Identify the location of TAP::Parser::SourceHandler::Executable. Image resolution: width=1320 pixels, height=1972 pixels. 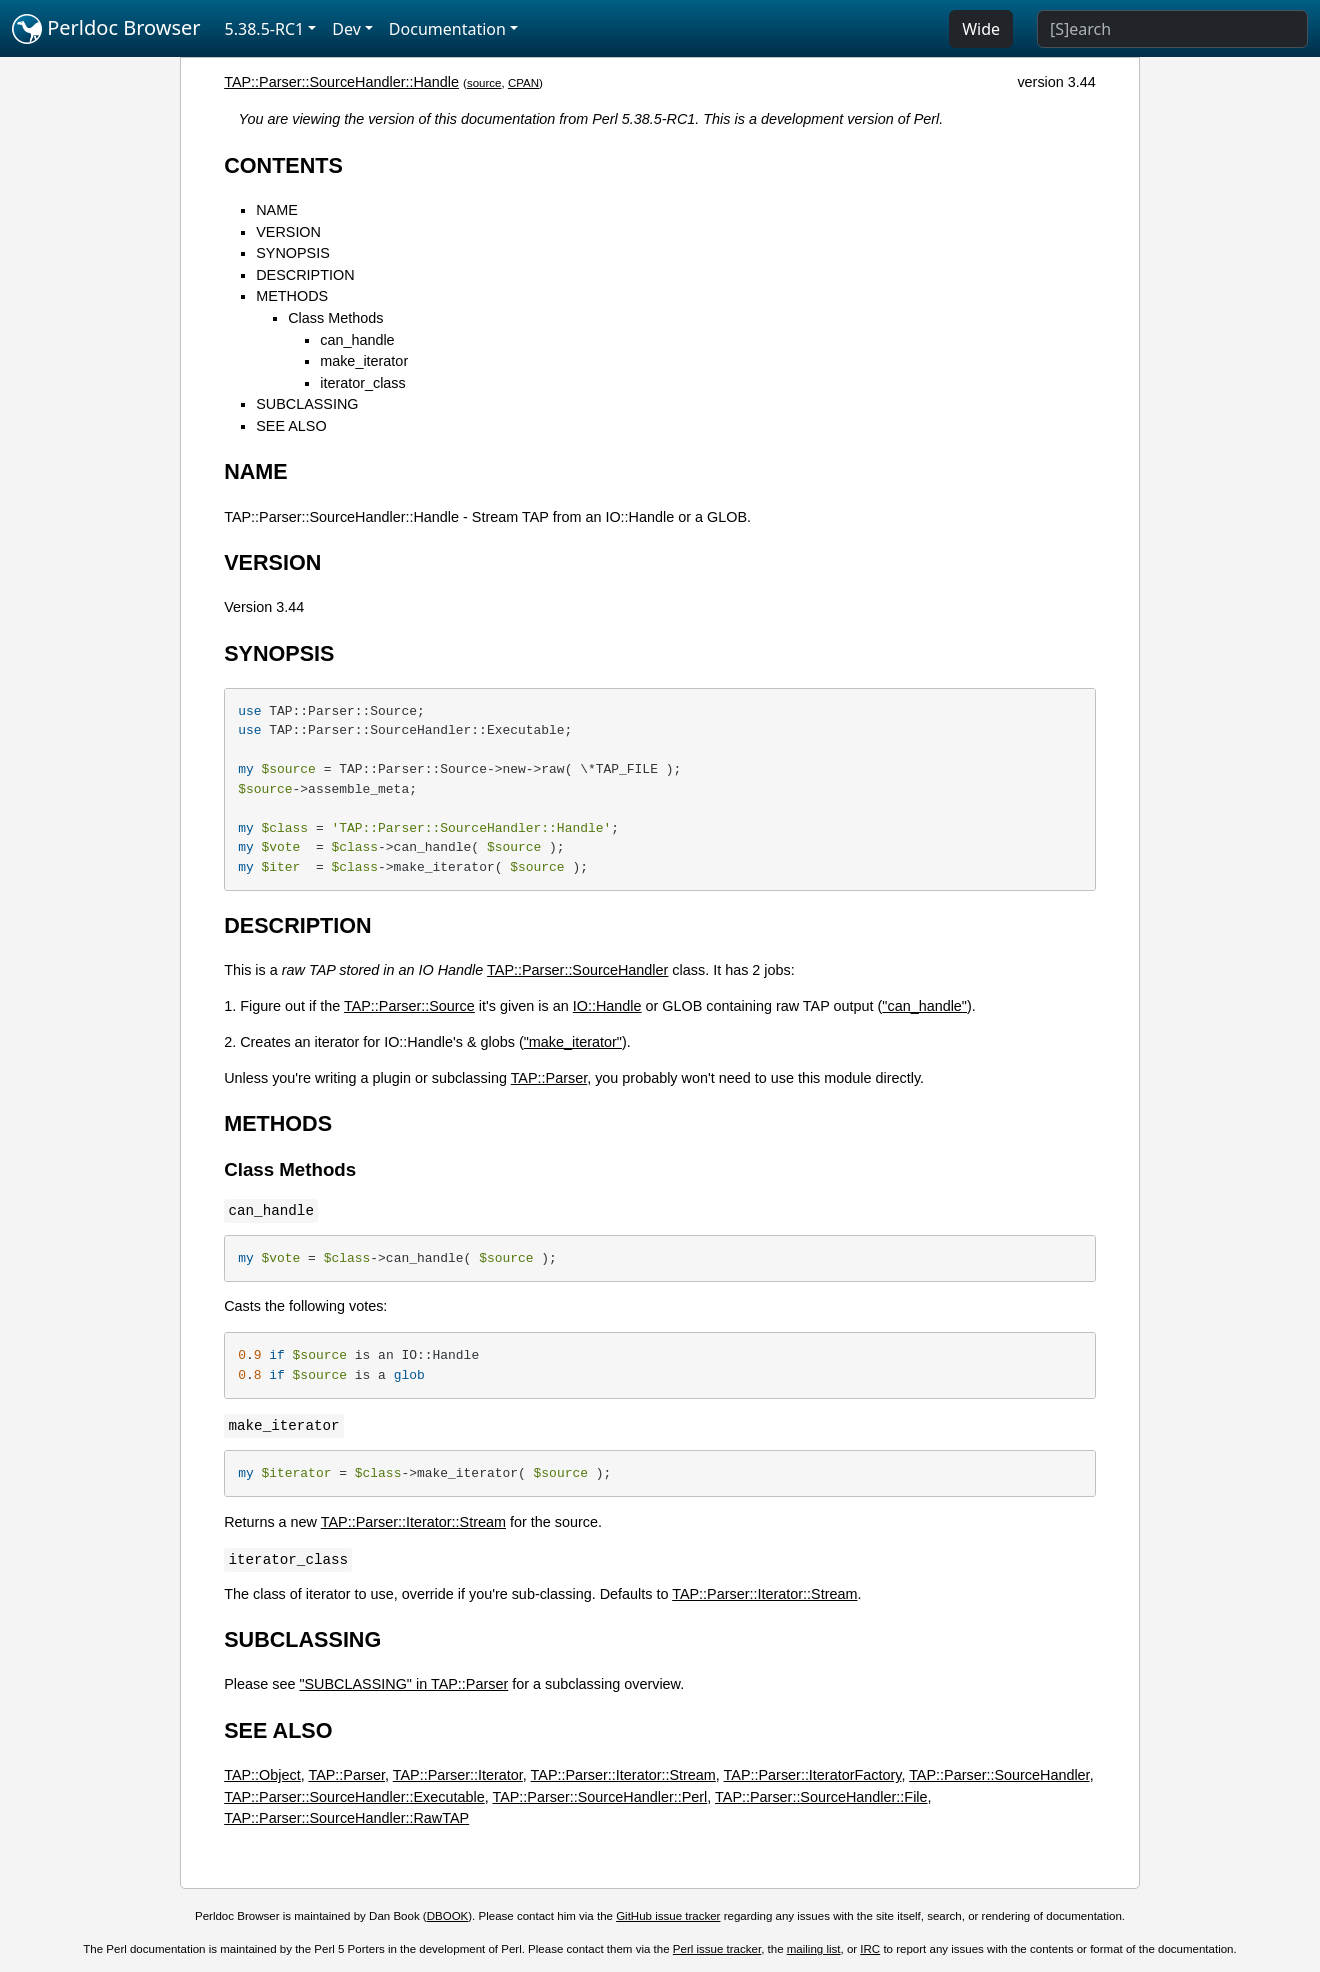
(354, 1797).